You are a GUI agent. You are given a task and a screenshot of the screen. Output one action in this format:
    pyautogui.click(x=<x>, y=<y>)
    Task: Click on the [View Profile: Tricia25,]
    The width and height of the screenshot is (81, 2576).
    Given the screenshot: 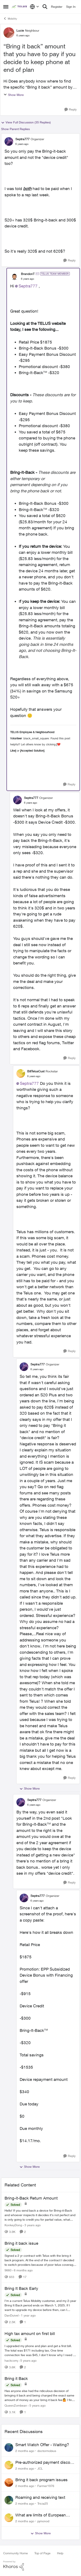 What is the action you would take?
    pyautogui.click(x=9, y=2500)
    